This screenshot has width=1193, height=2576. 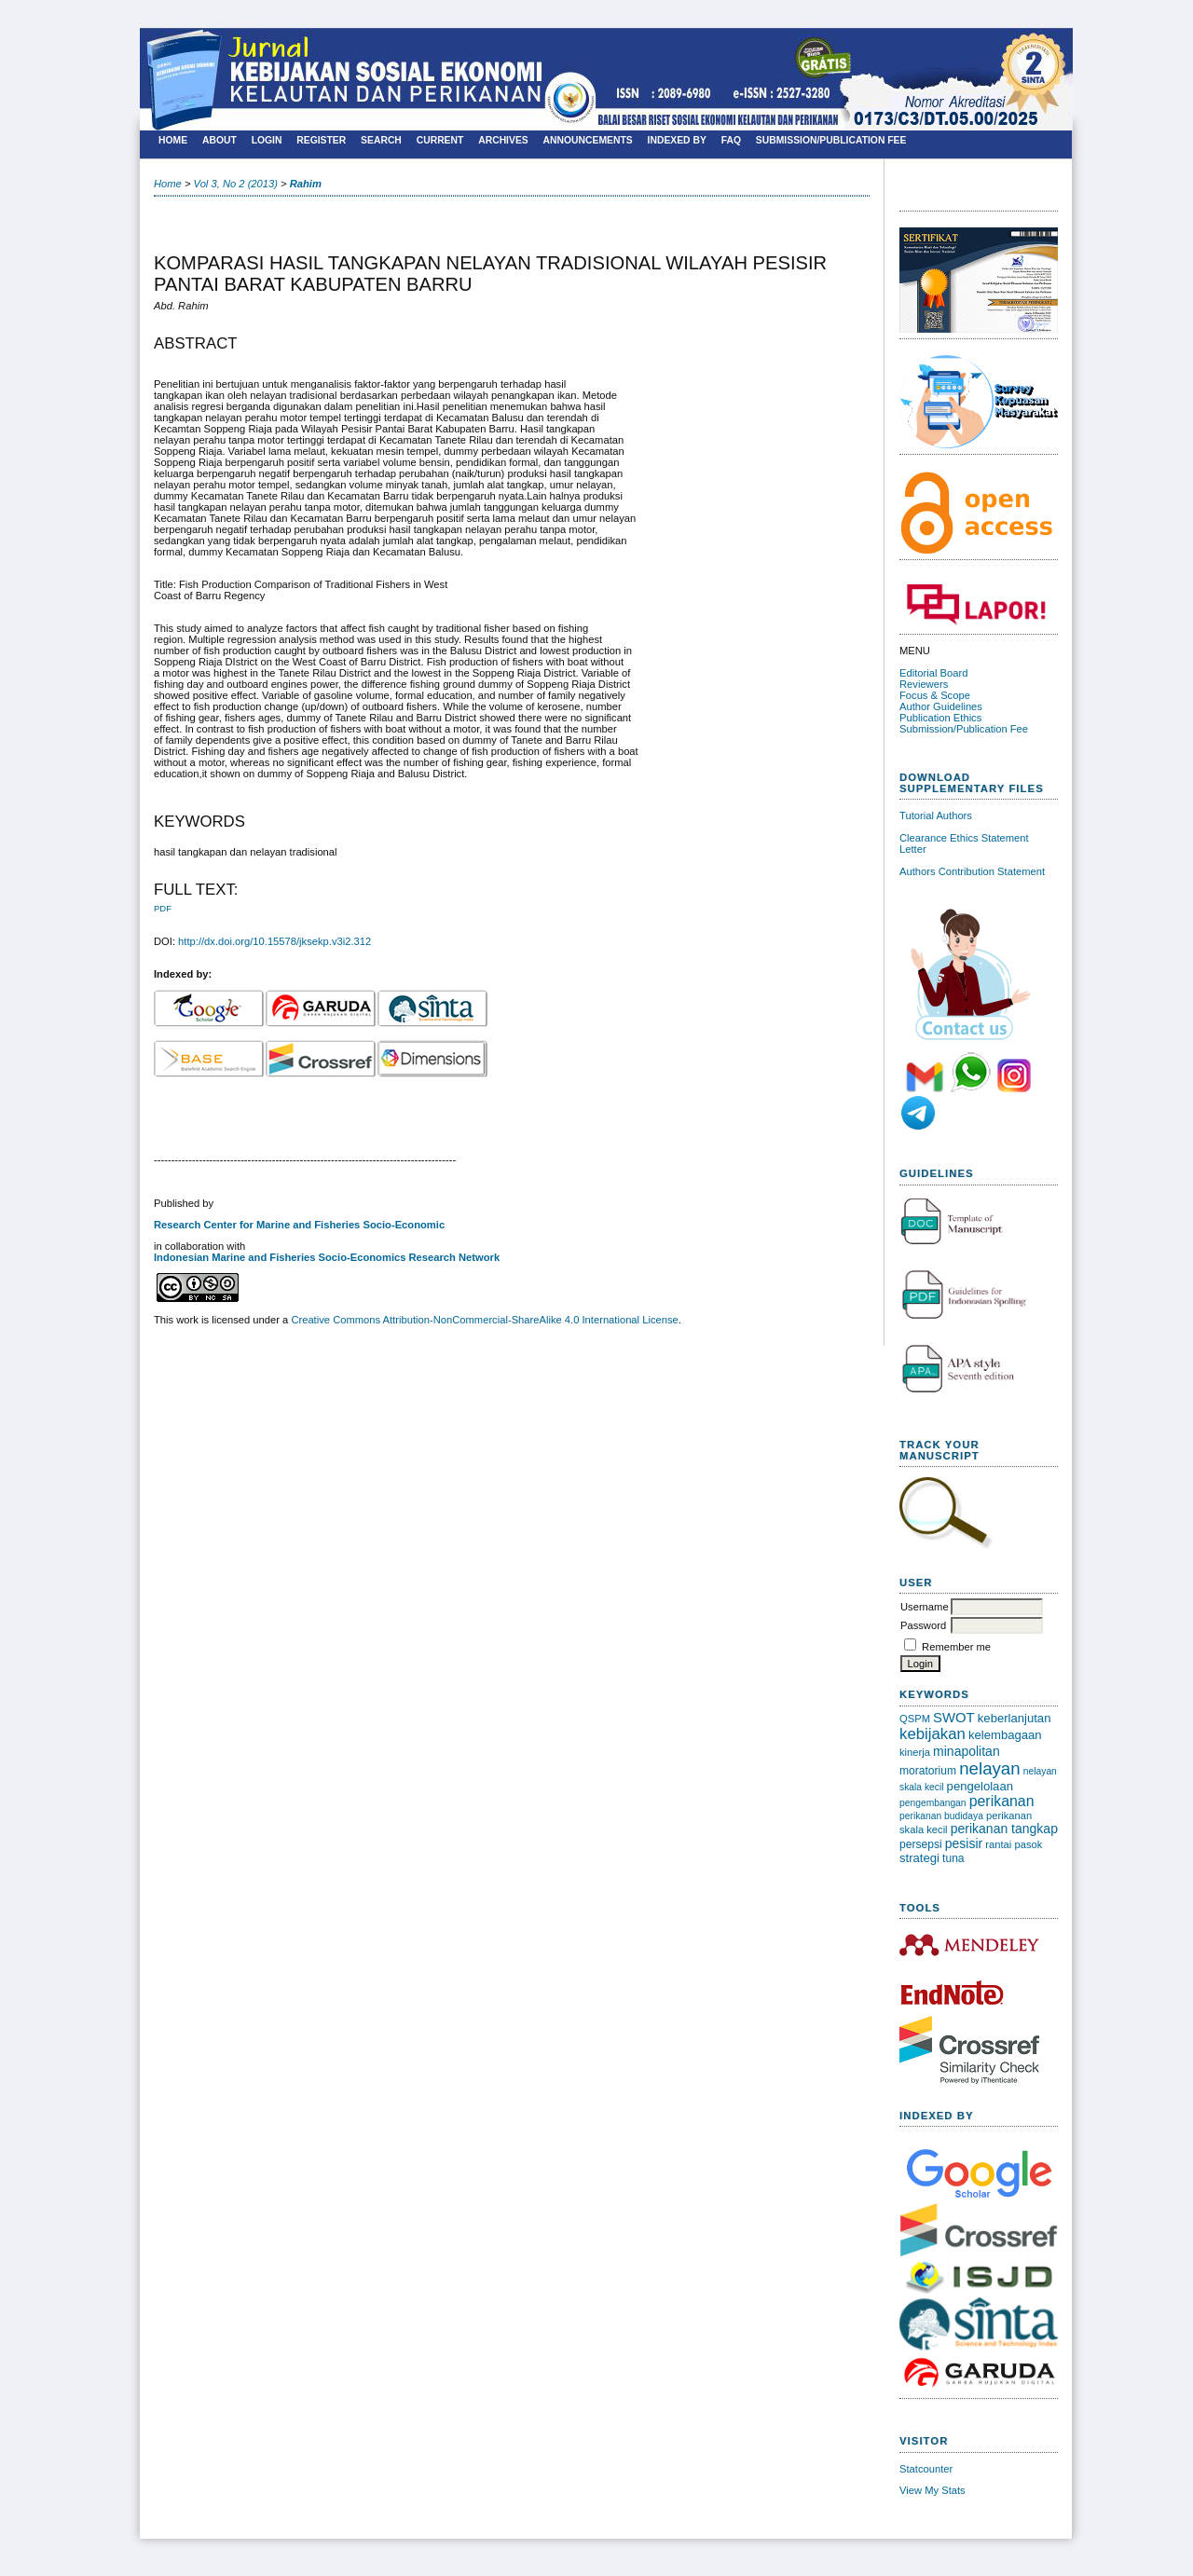 I want to click on Search, so click(x=381, y=140).